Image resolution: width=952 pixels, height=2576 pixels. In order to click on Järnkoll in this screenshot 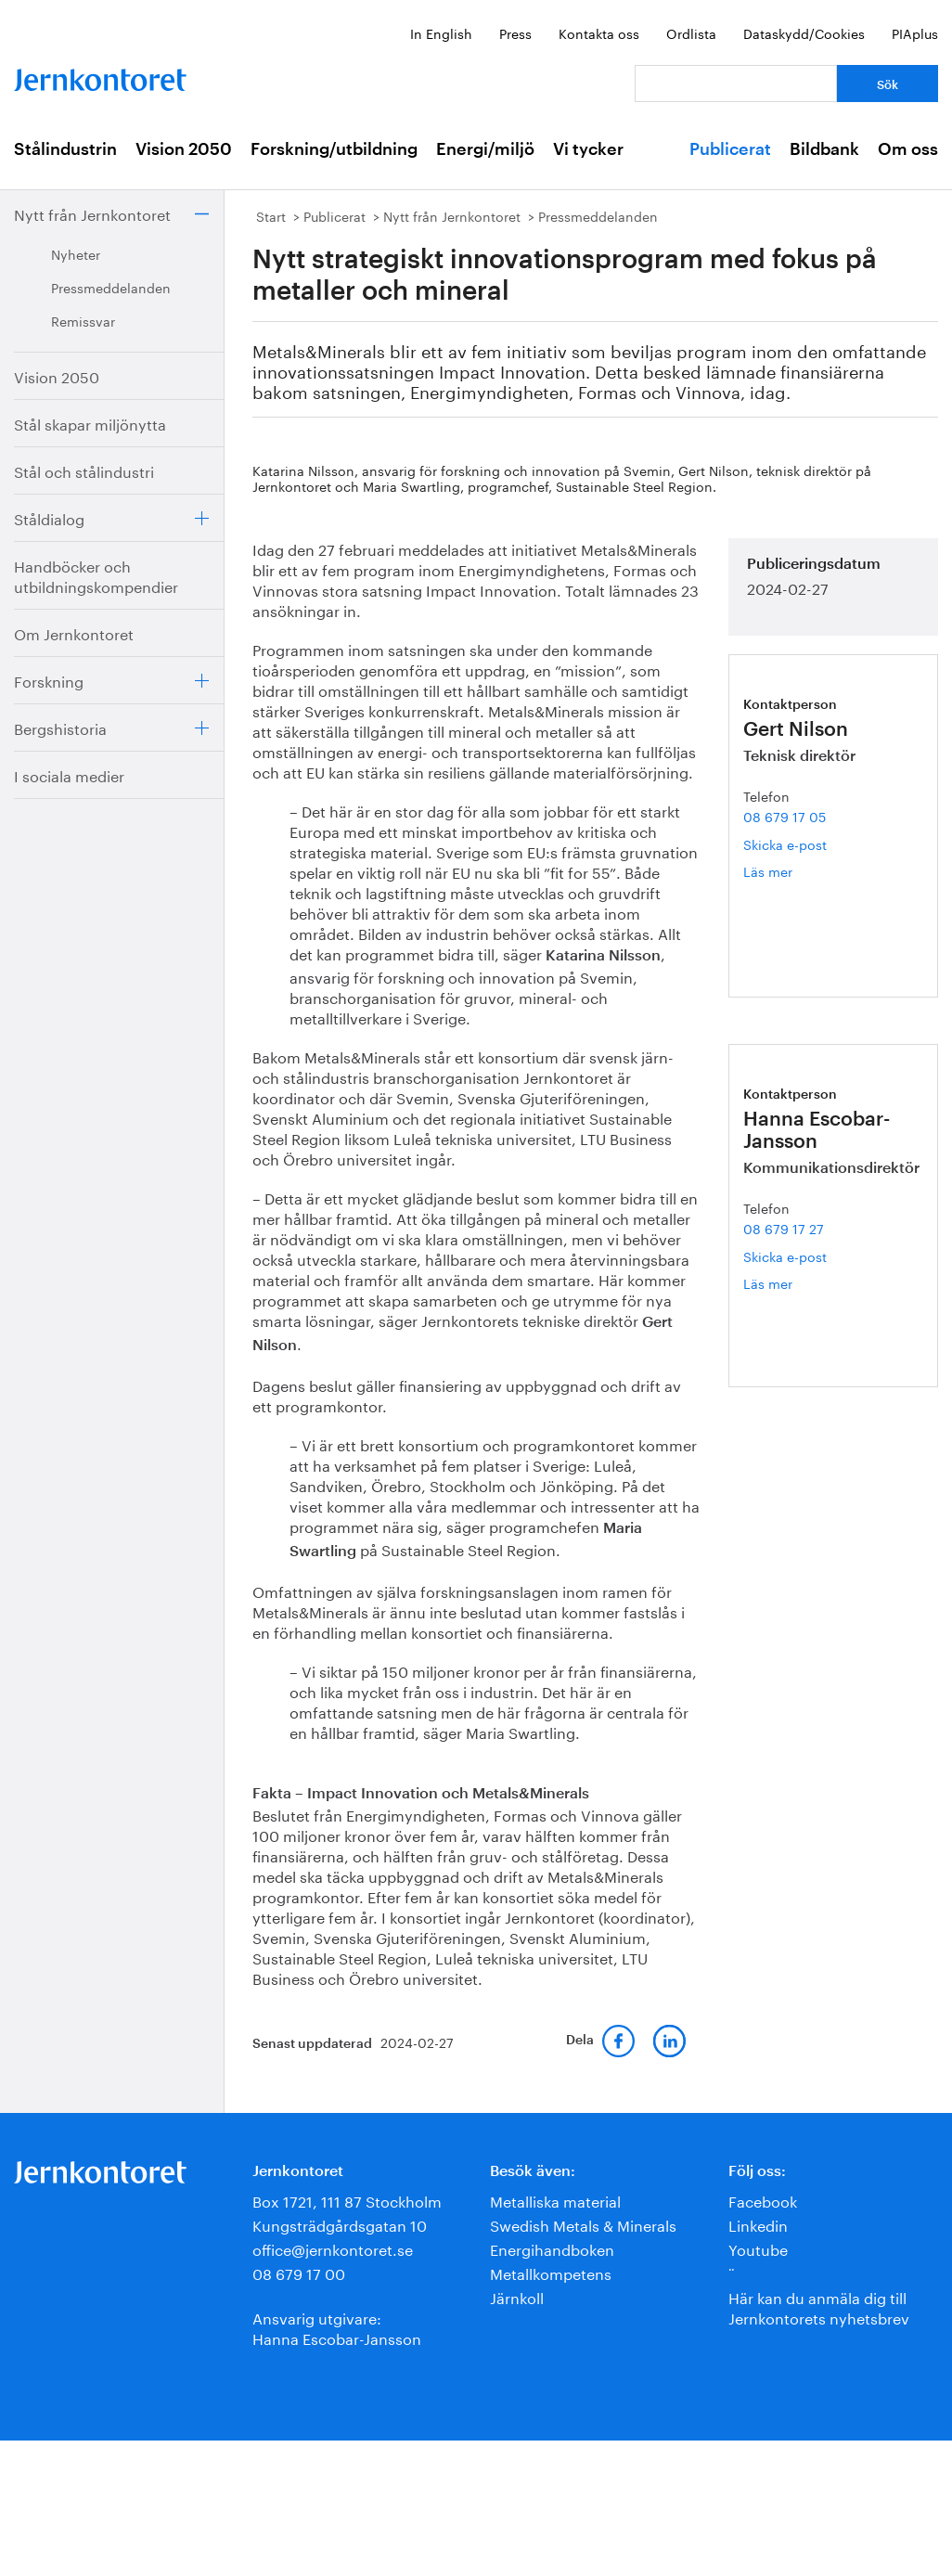, I will do `click(517, 2296)`.